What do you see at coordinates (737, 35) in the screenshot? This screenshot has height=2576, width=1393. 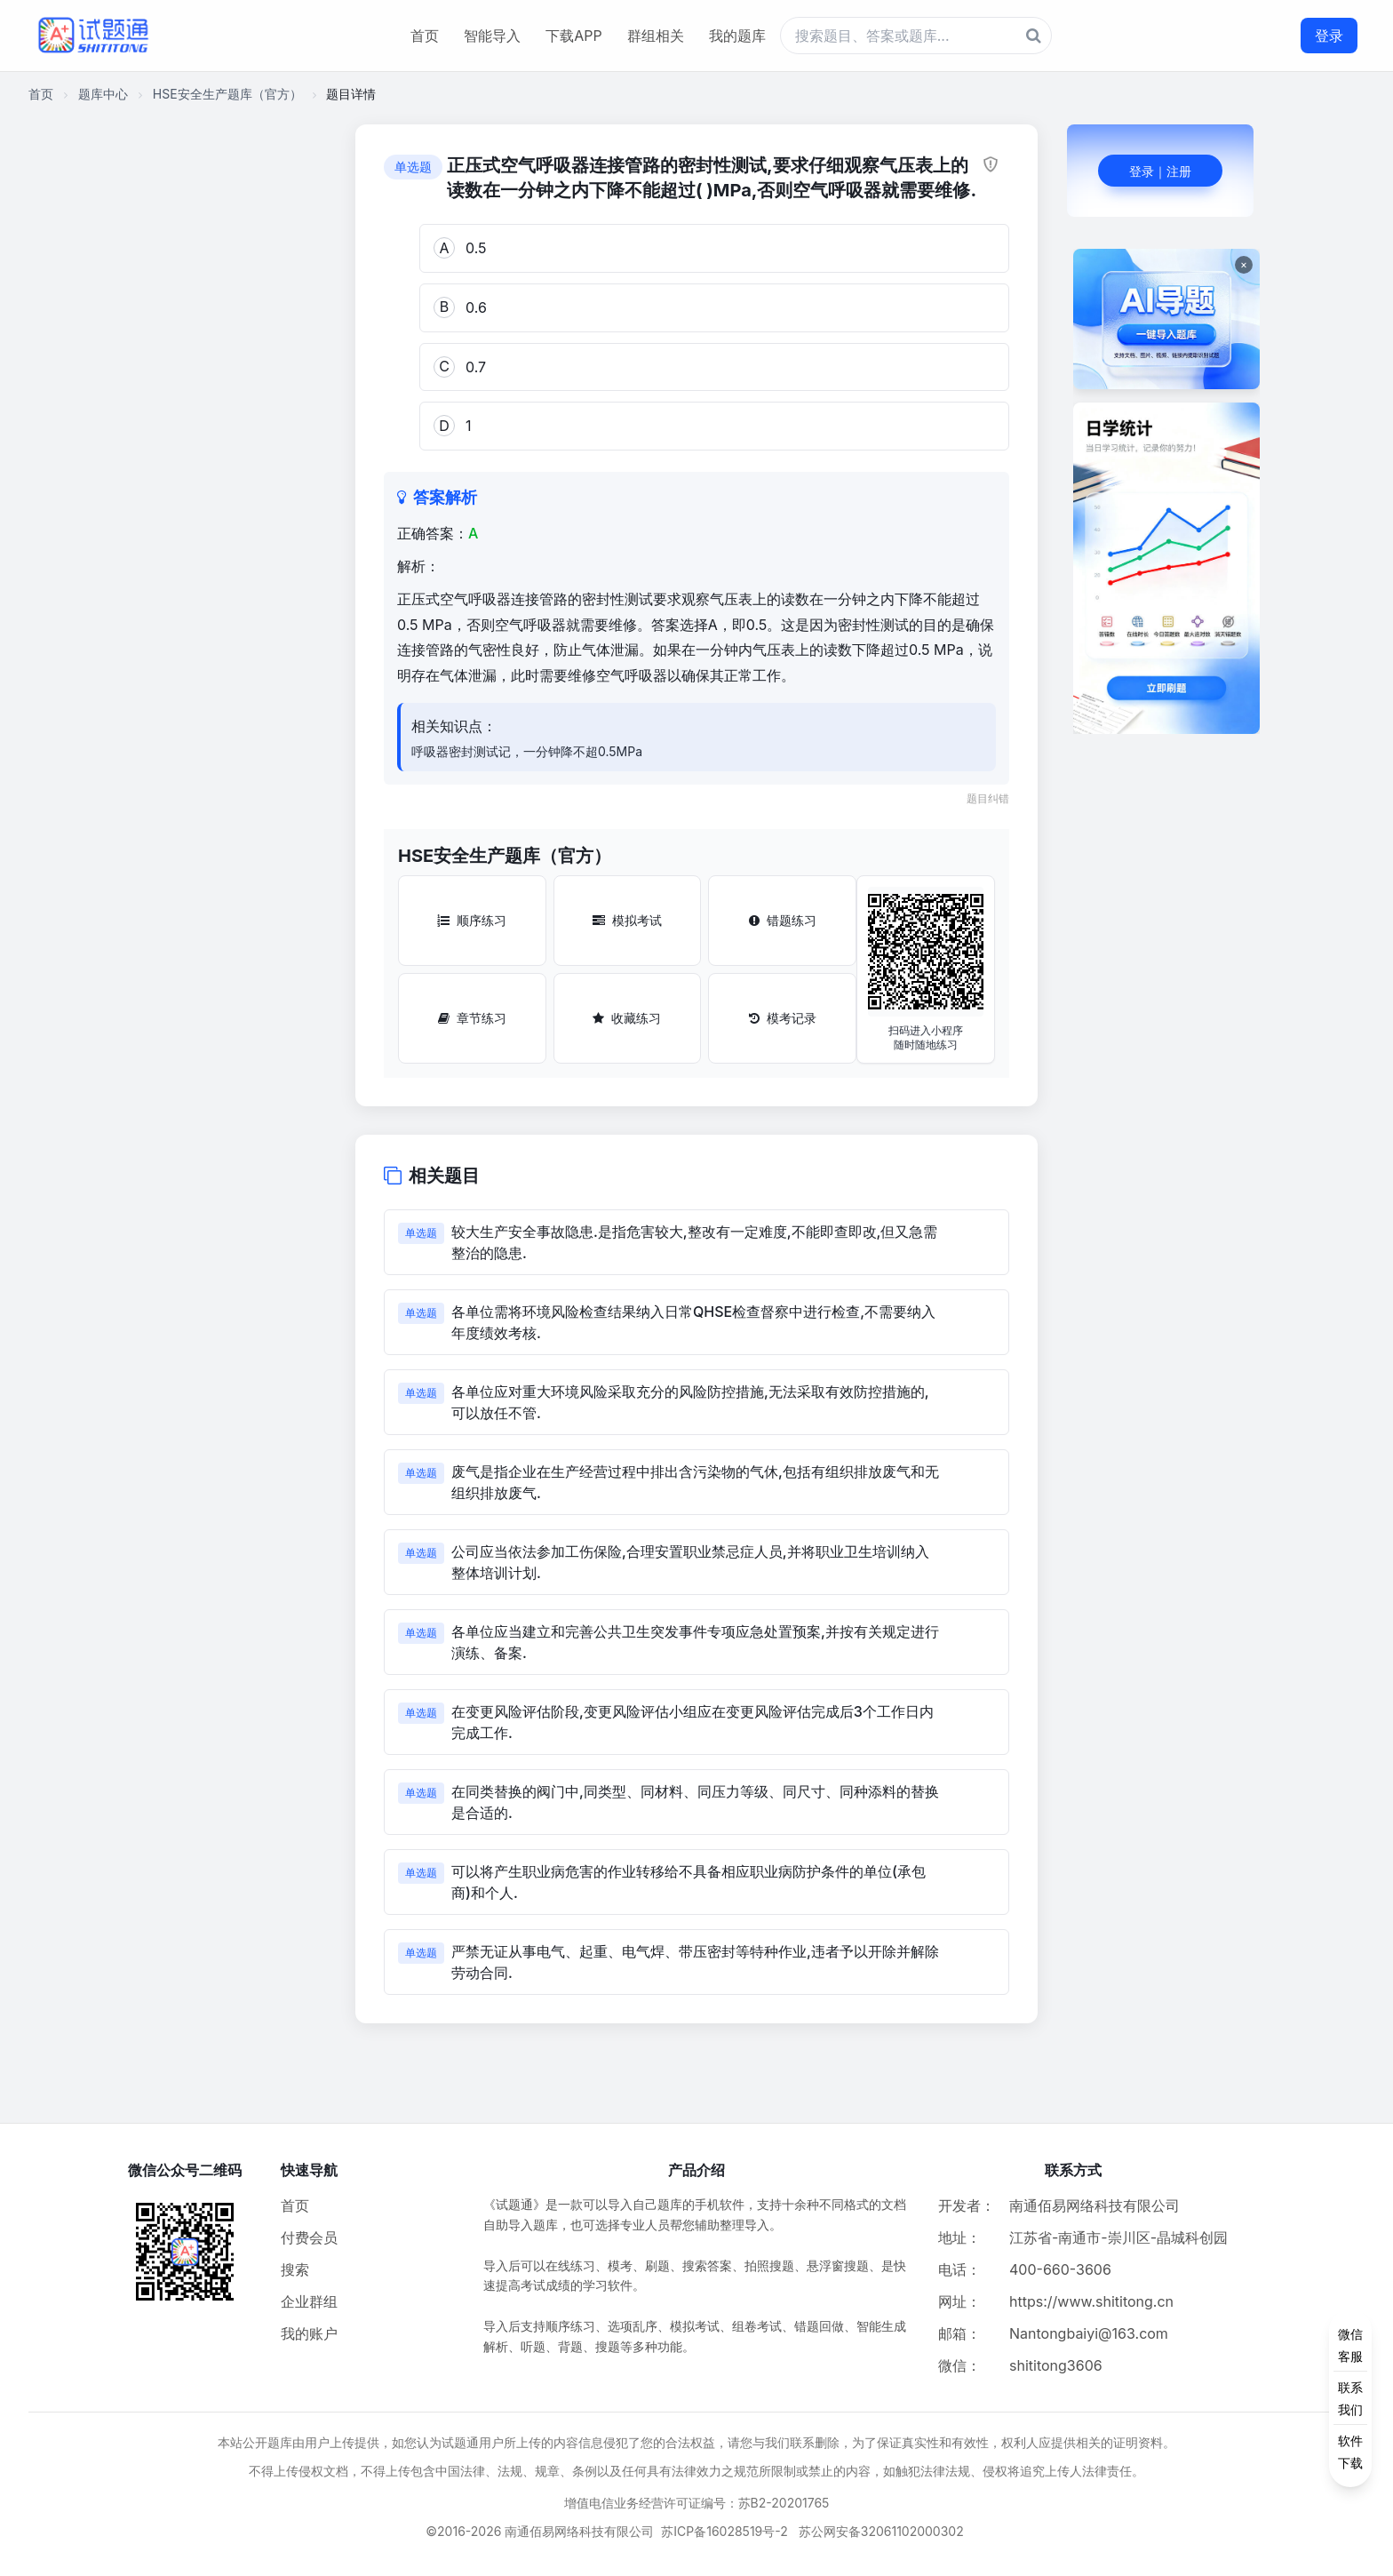 I see `我的题库` at bounding box center [737, 35].